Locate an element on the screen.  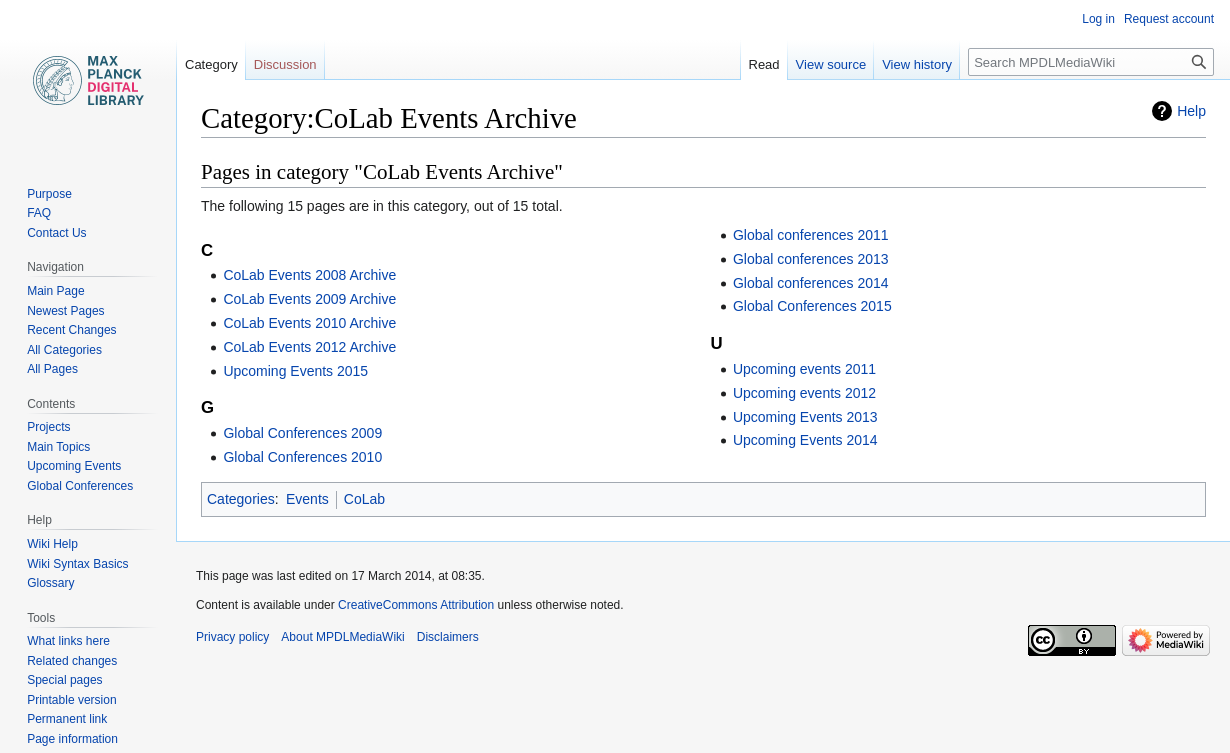
CoLab Events 2009 Archive is located at coordinates (309, 299).